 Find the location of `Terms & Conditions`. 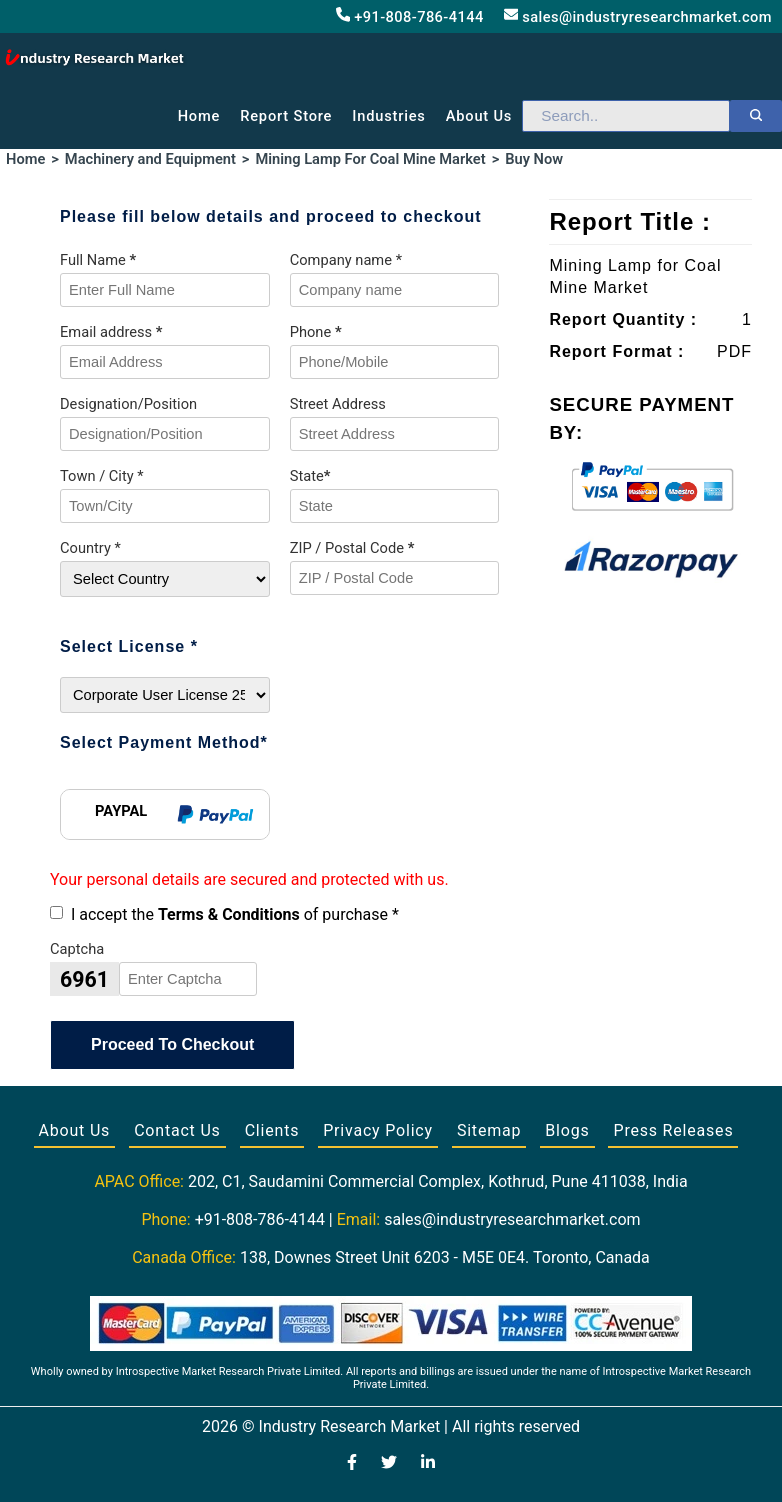

Terms & Conditions is located at coordinates (229, 914).